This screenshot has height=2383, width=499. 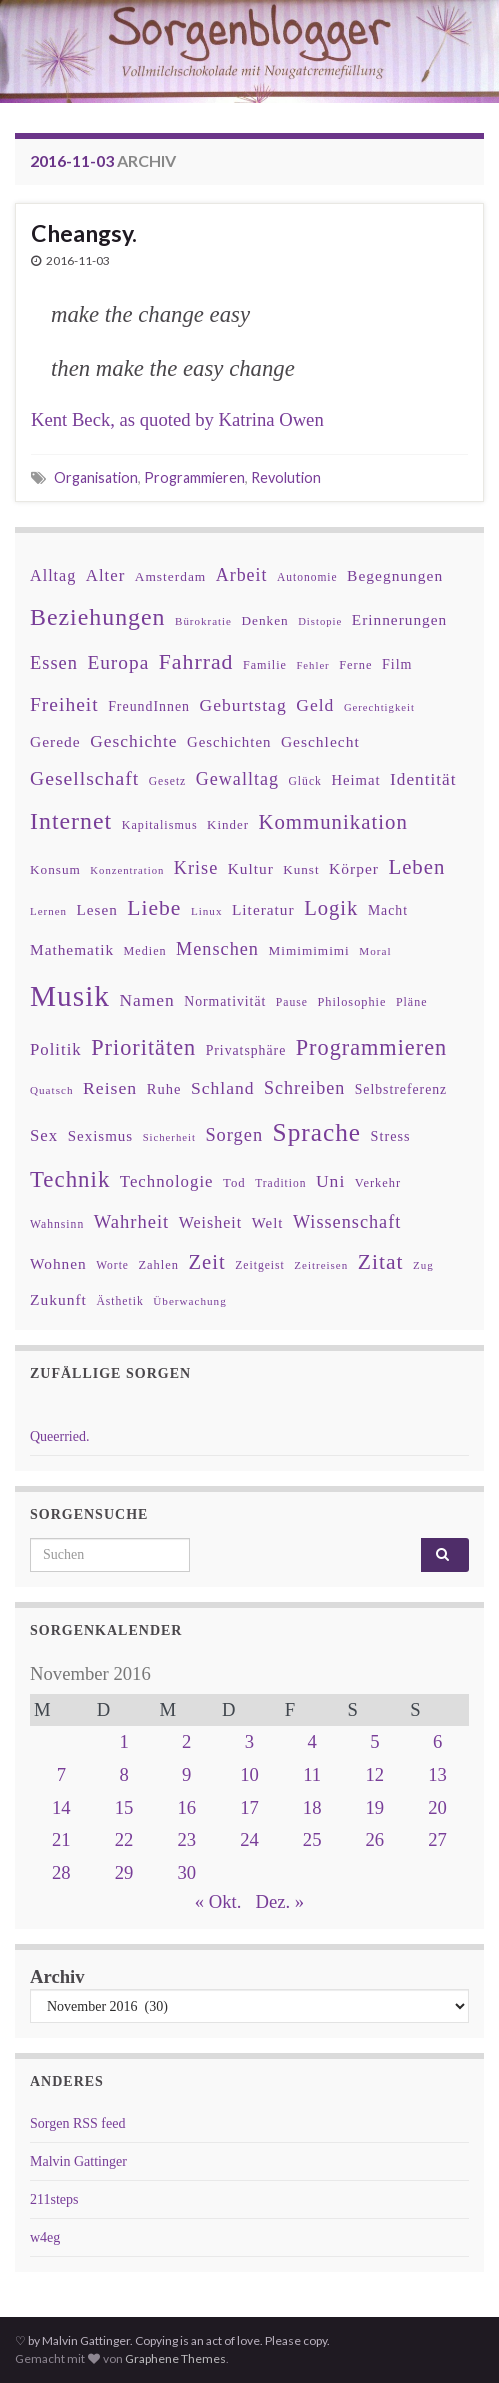 I want to click on 29 [Beiträge veröffentlicht am 29. November 2016], so click(x=124, y=1872).